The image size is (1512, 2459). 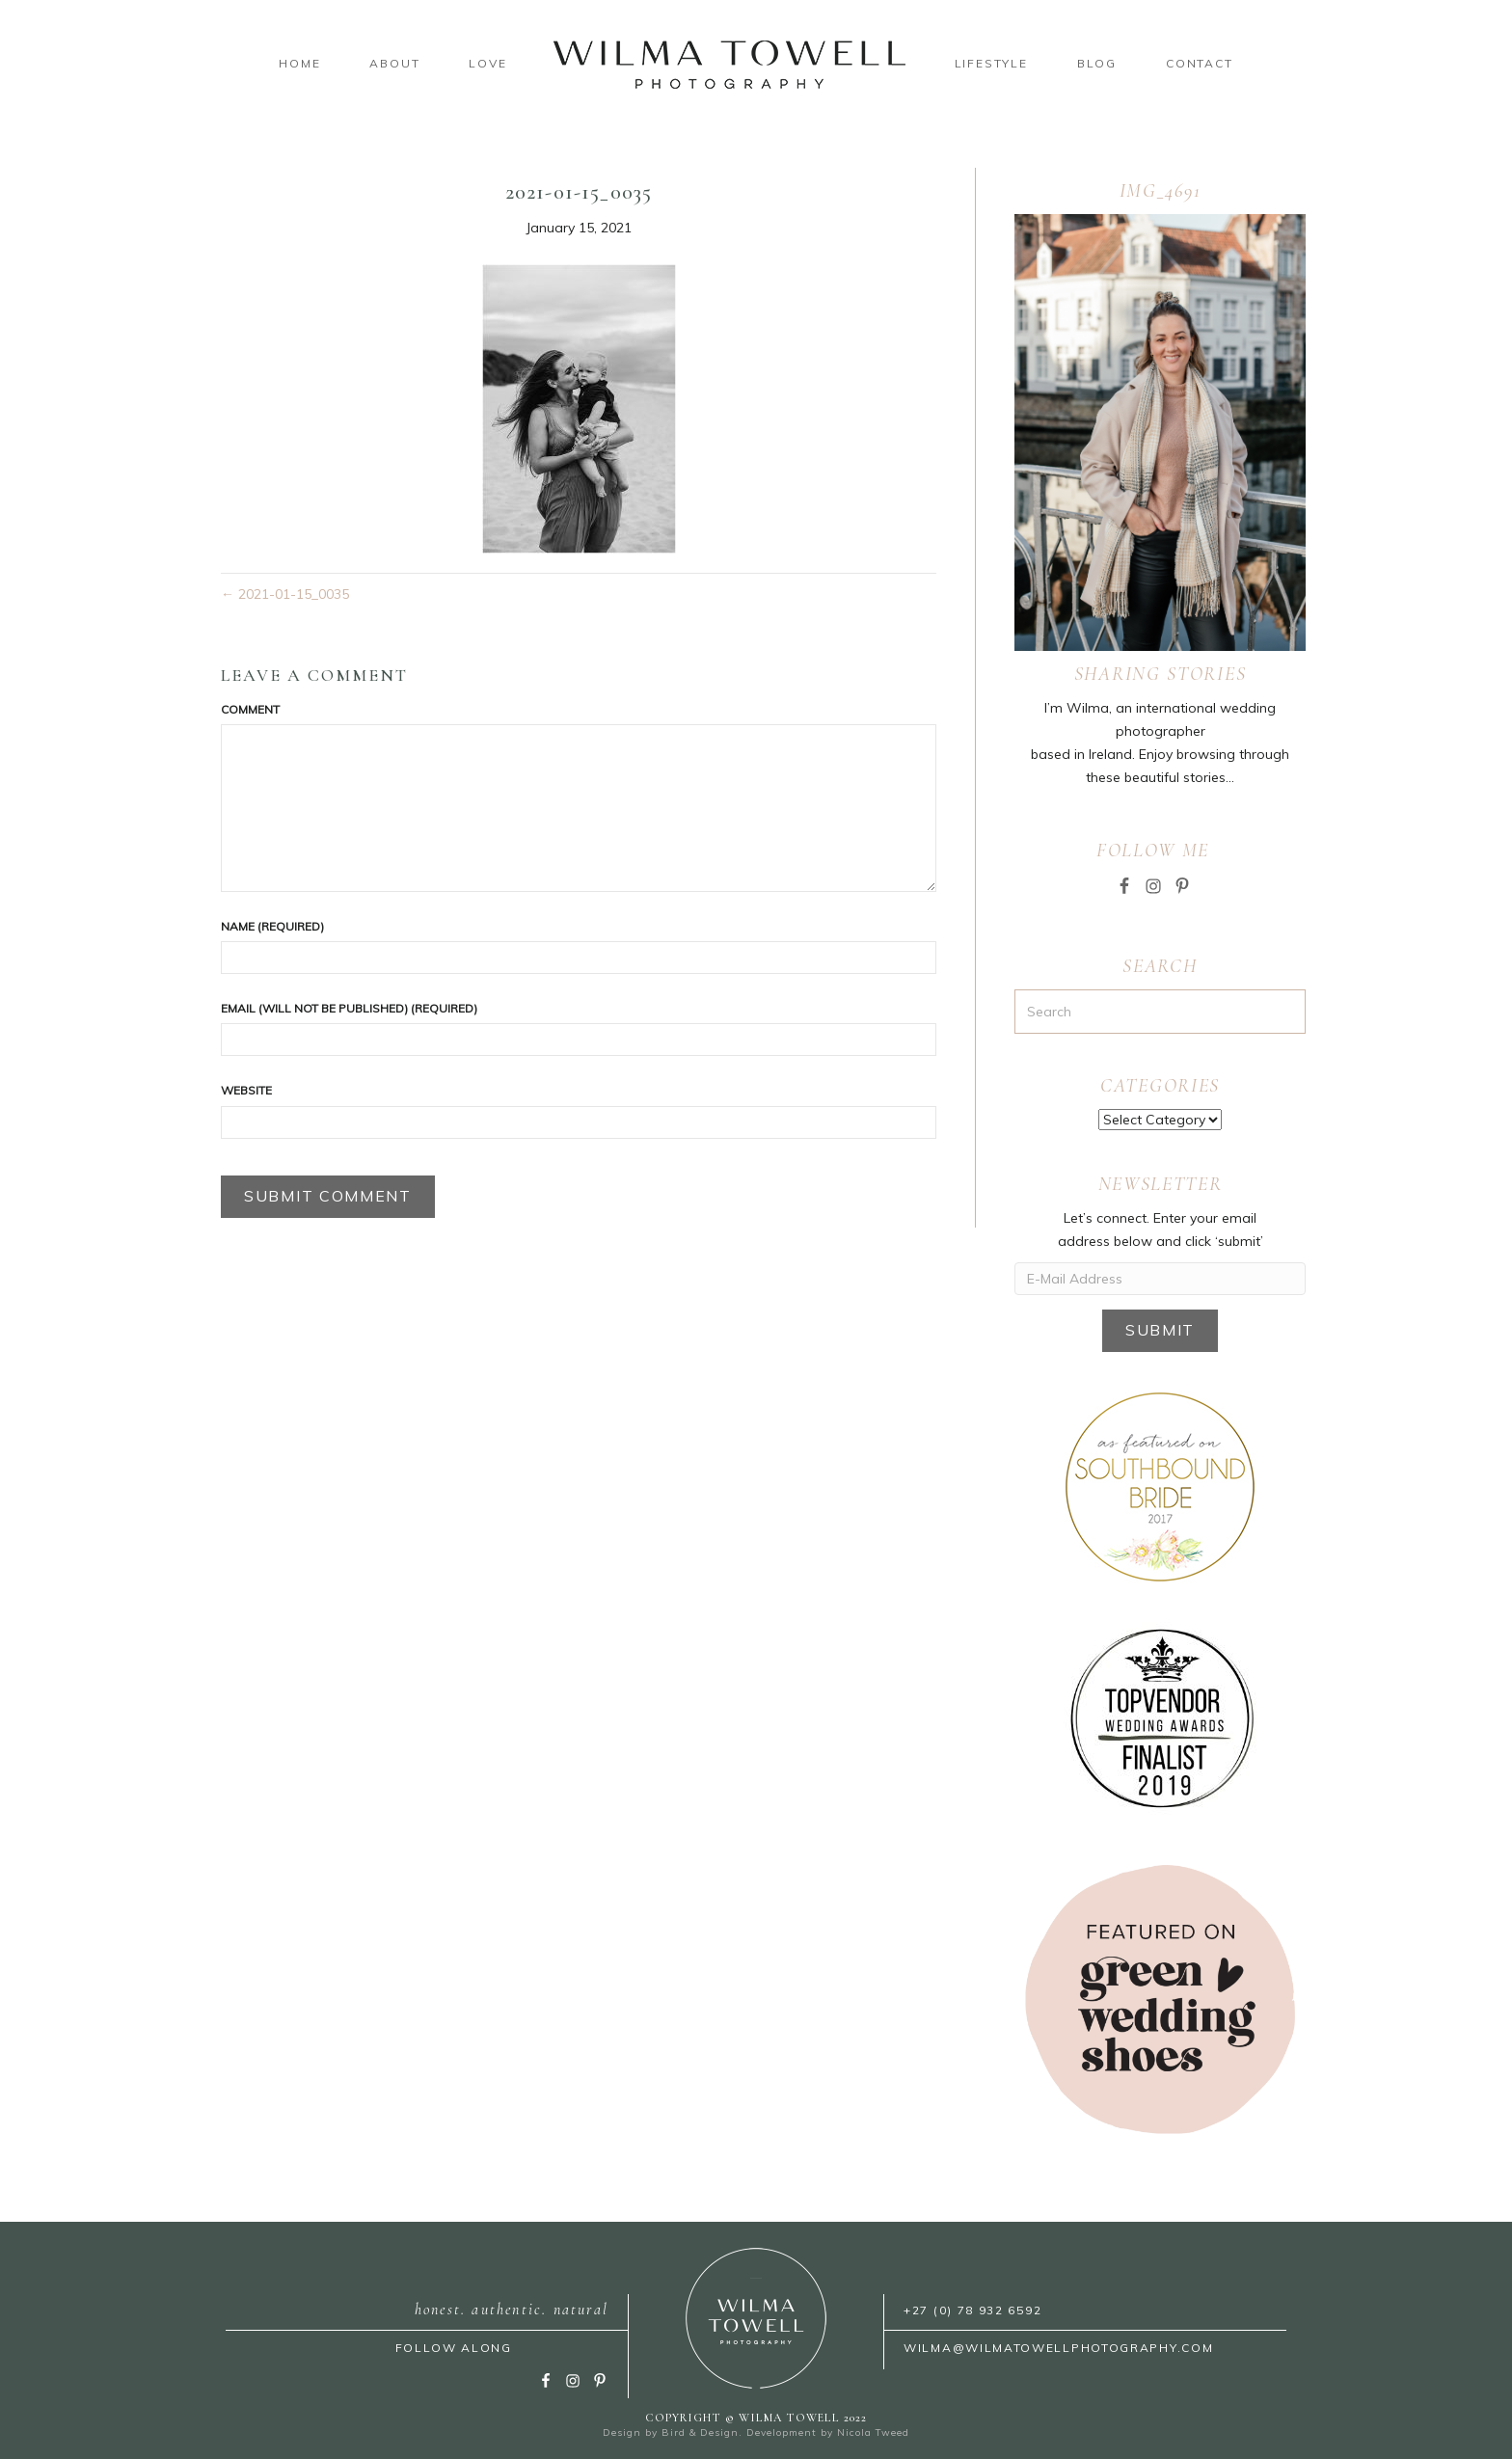 I want to click on ← 2021-01-15_0035, so click(x=285, y=594).